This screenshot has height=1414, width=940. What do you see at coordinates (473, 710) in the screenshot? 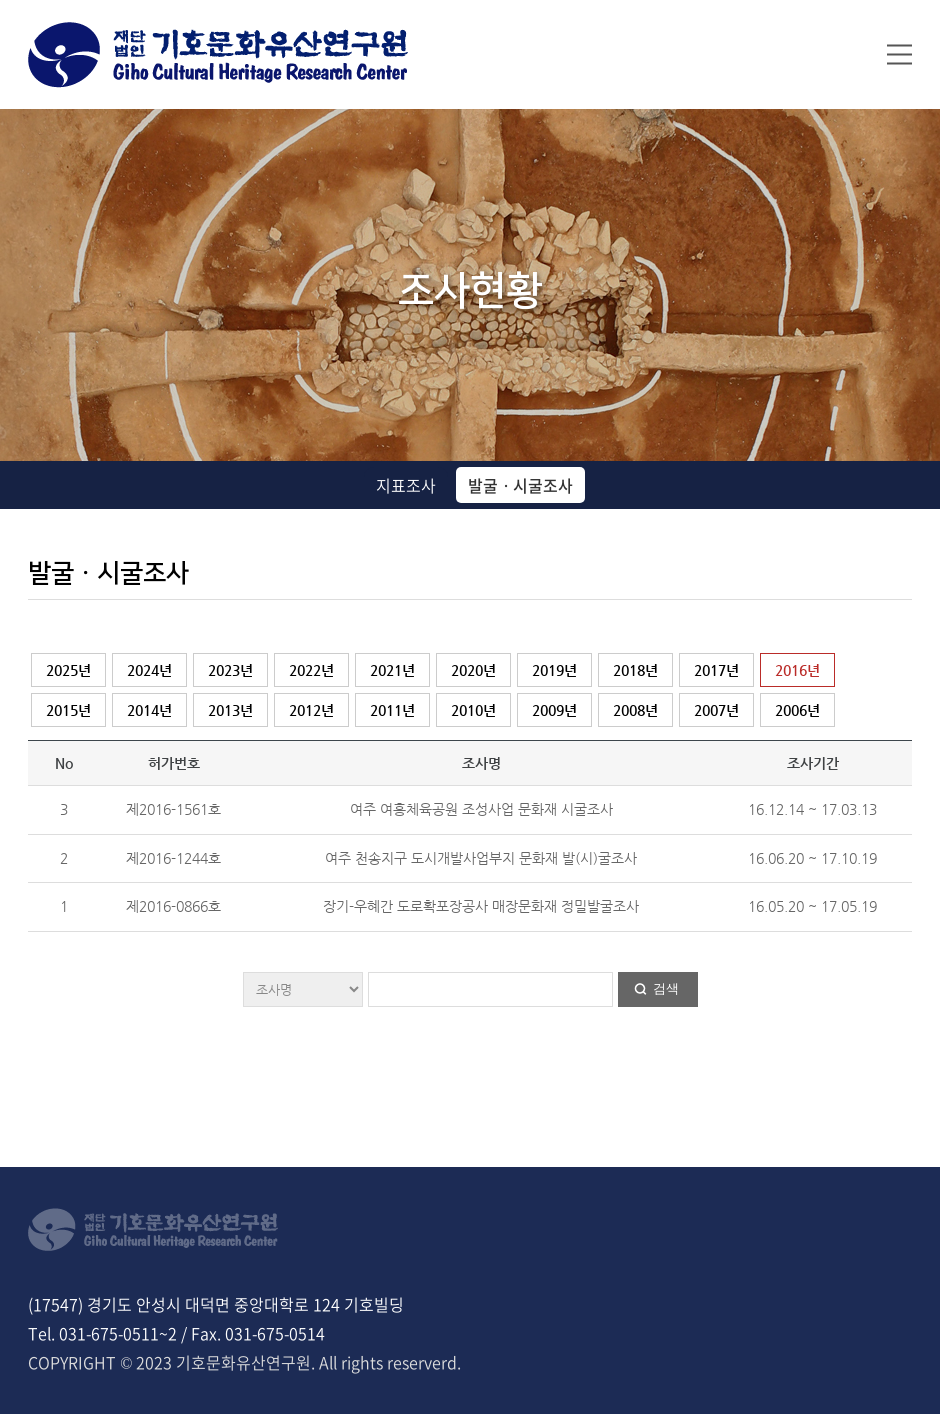
I see `2010년` at bounding box center [473, 710].